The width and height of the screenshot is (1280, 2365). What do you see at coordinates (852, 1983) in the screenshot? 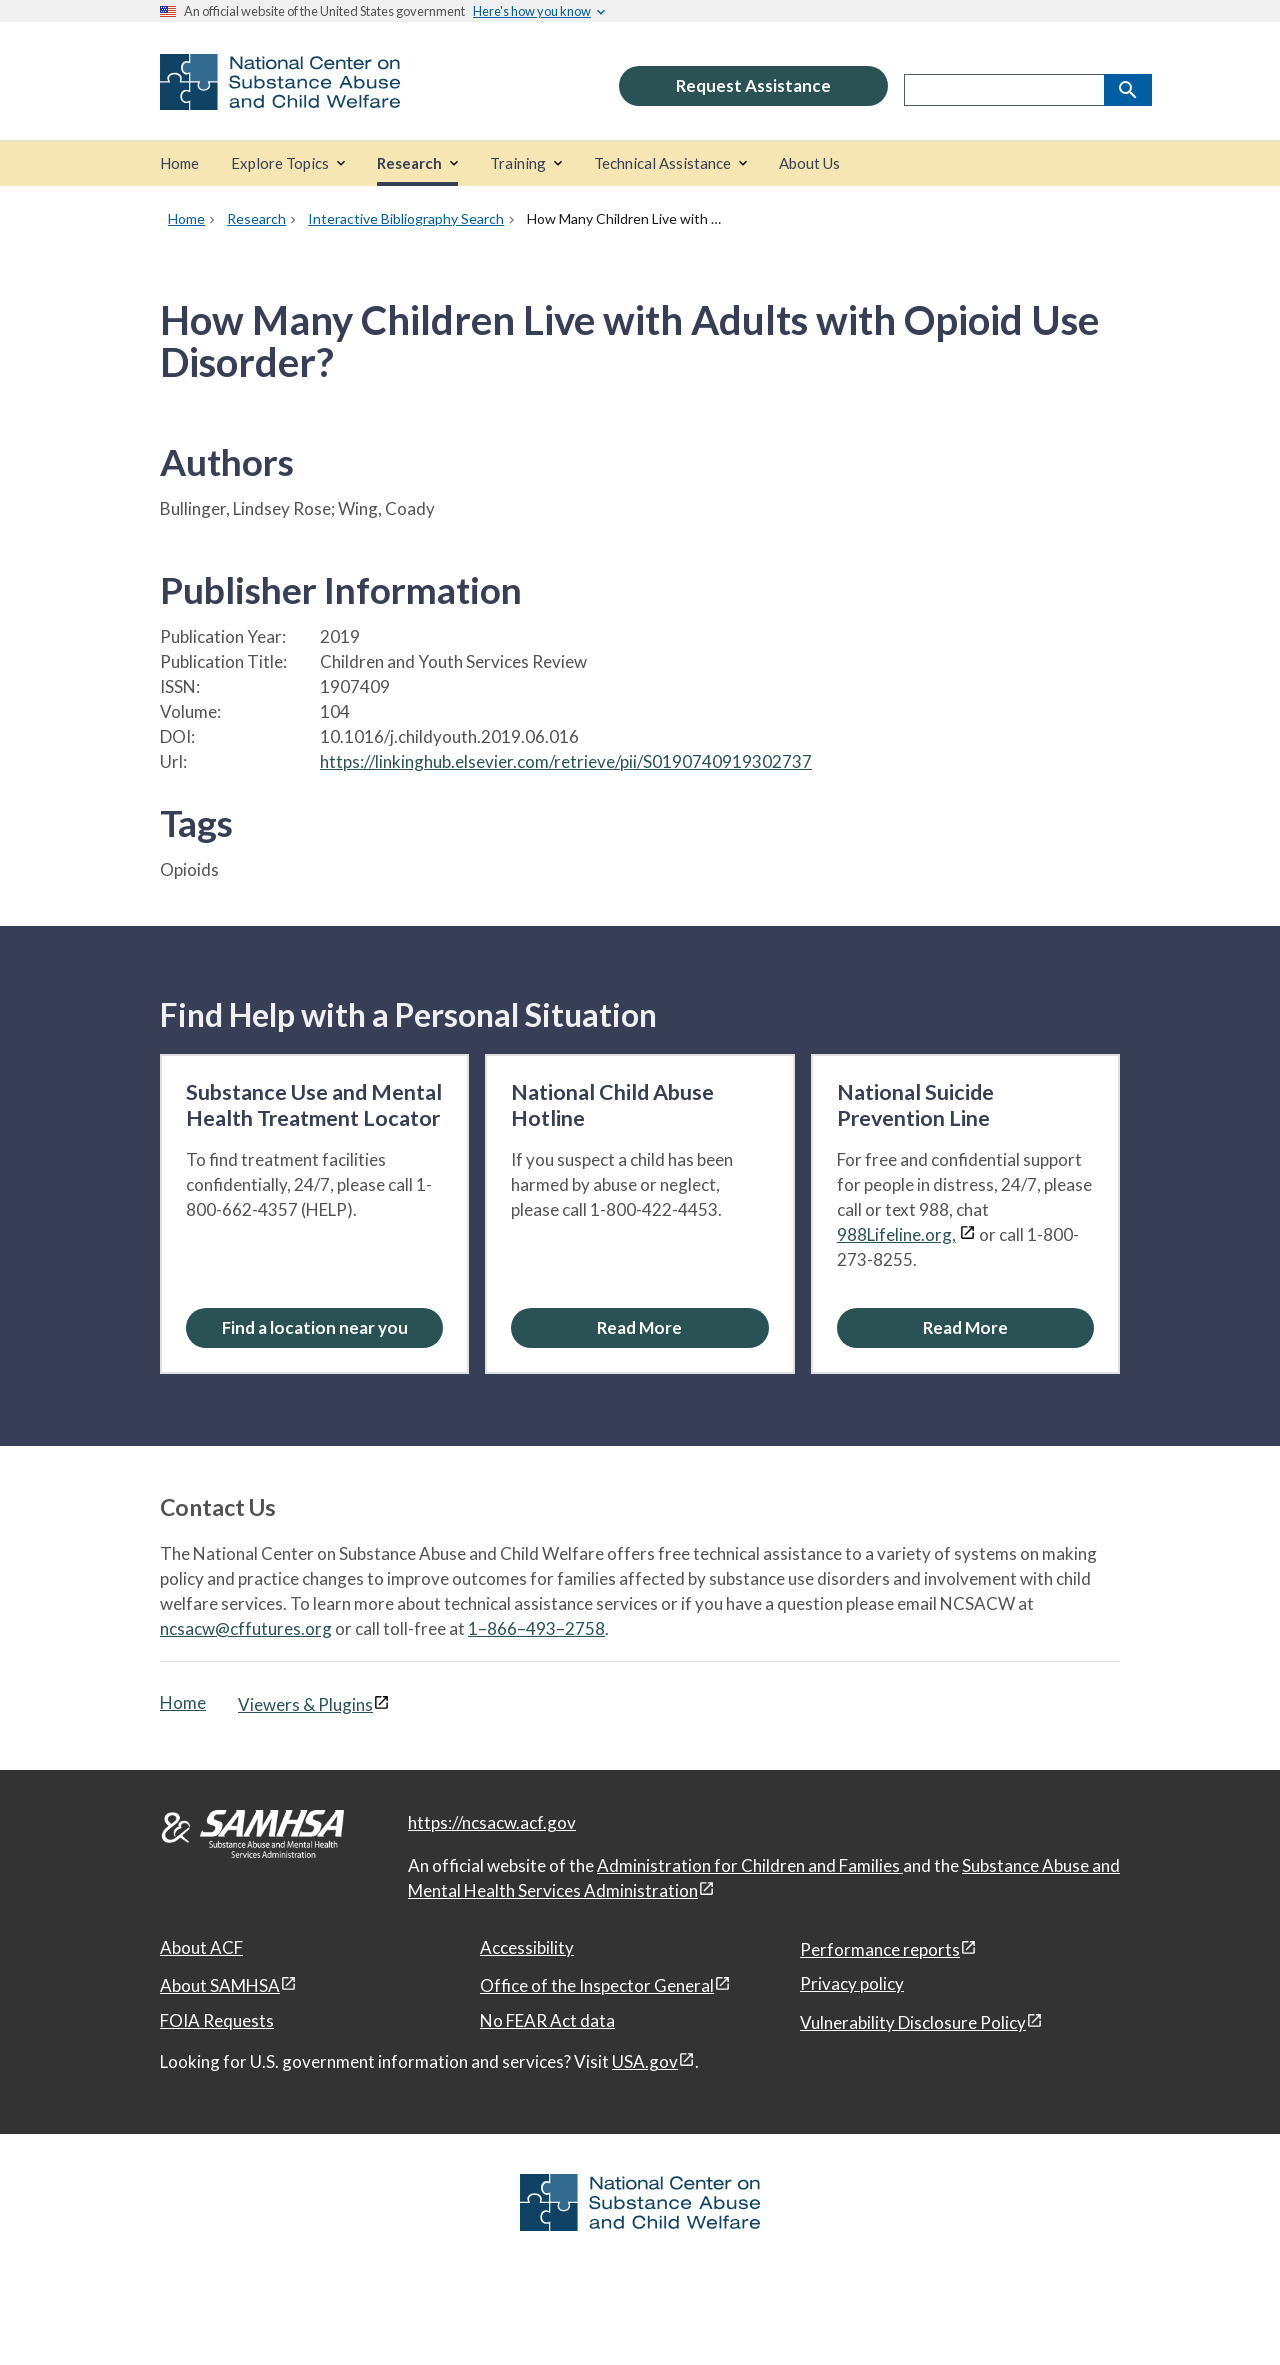
I see `Privacy policy [Privacy policy, open in a new window]` at bounding box center [852, 1983].